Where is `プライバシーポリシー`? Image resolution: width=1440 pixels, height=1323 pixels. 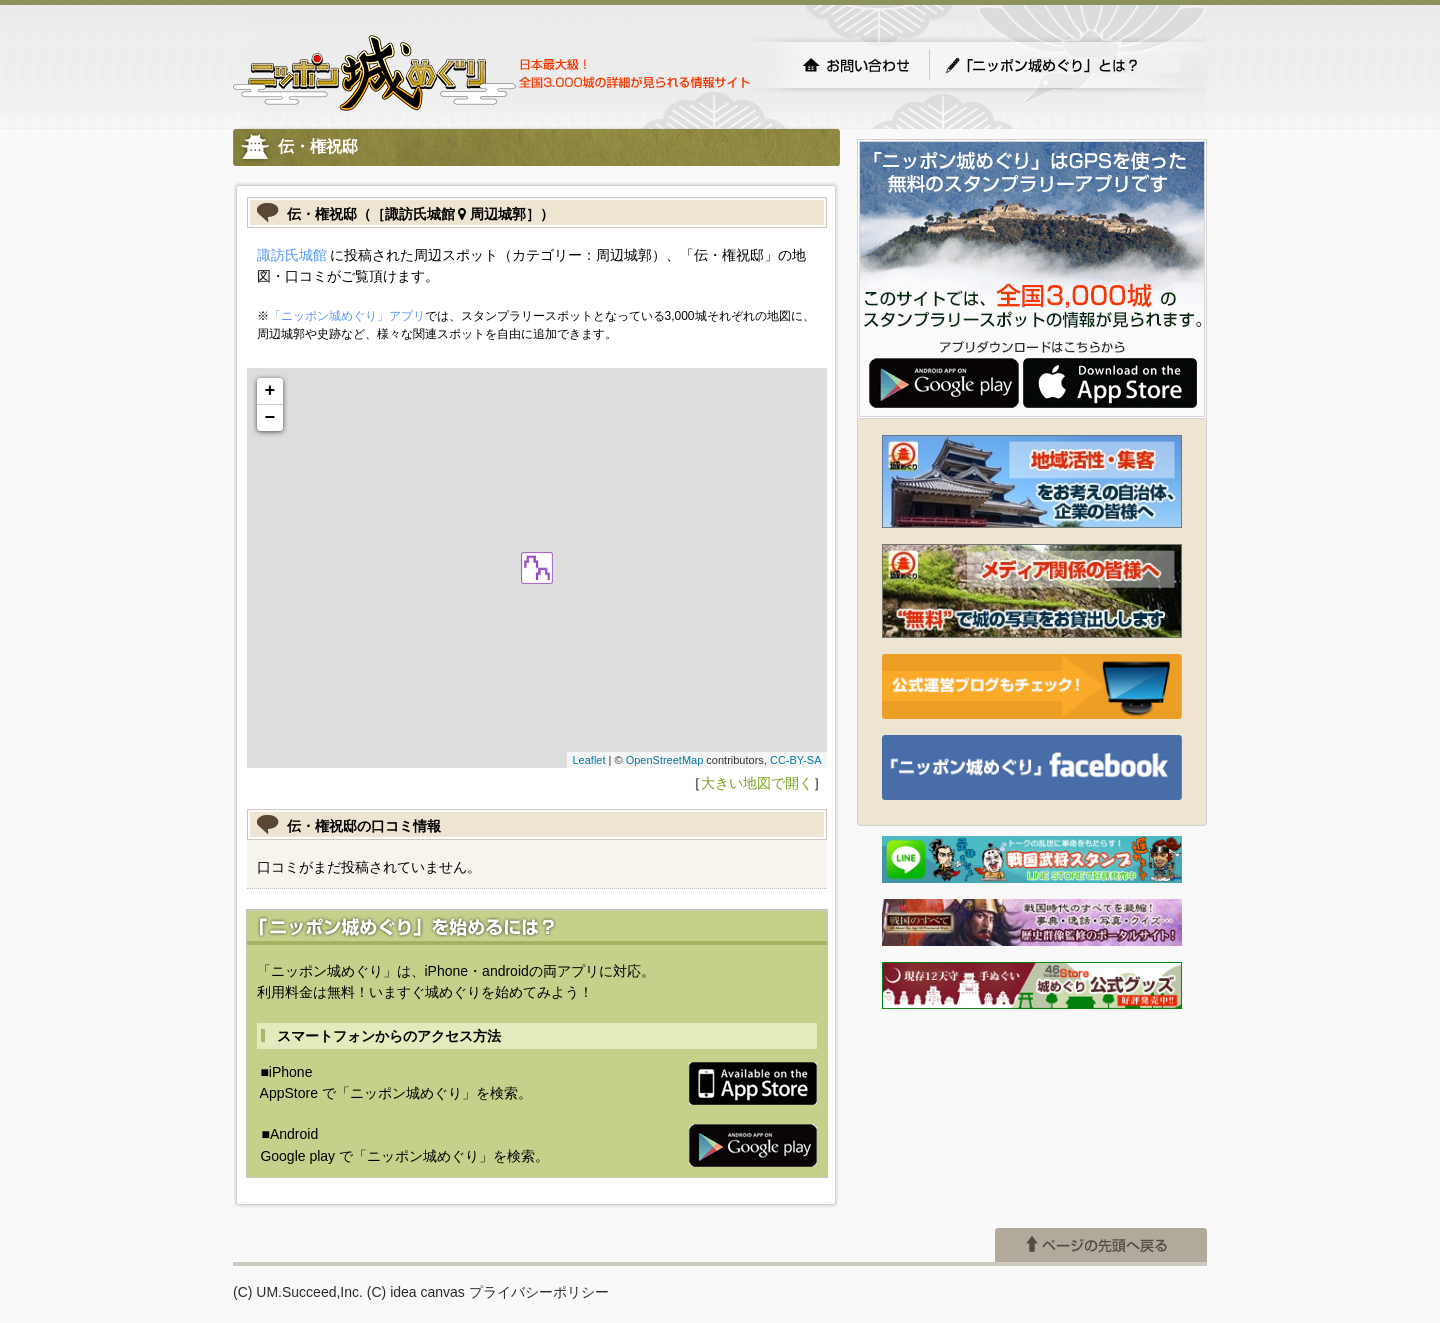 プライバシーポリシー is located at coordinates (539, 1292).